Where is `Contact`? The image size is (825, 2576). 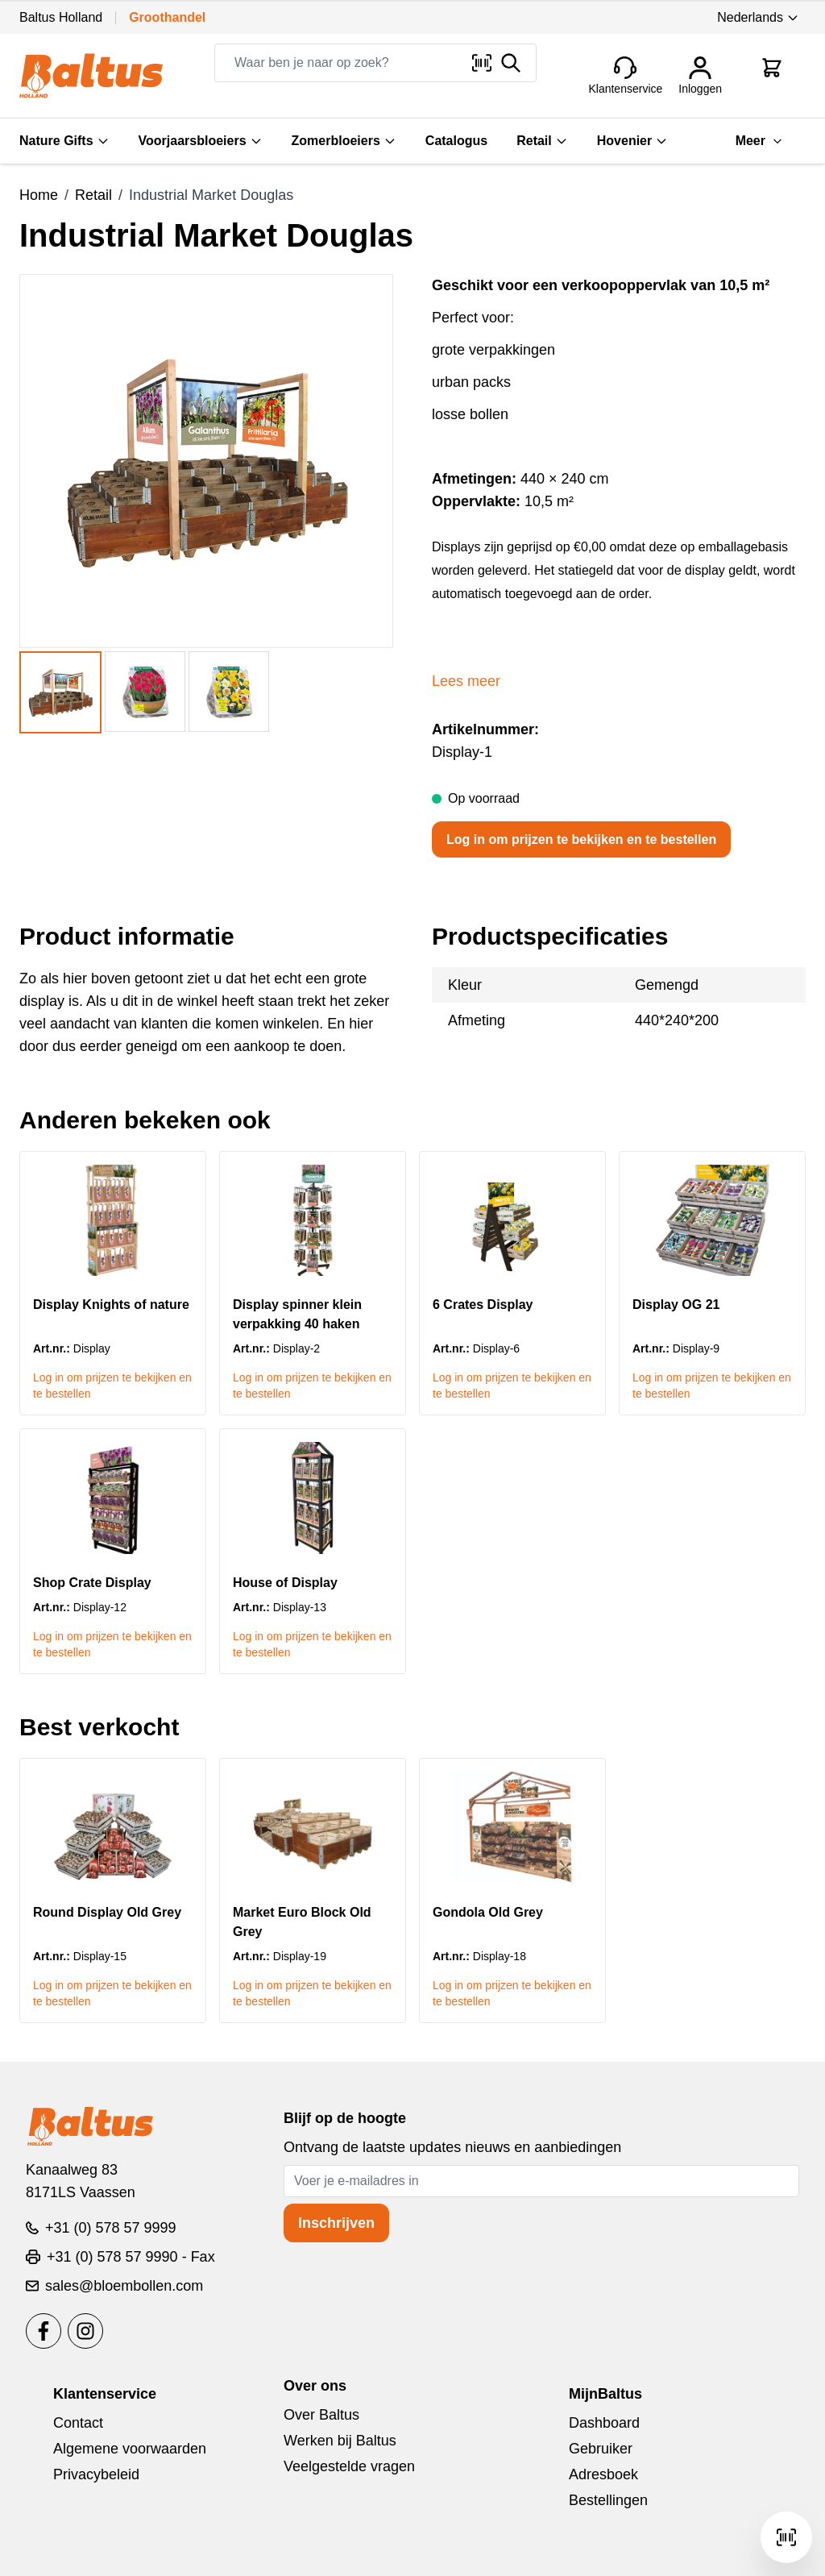
Contact is located at coordinates (78, 2423).